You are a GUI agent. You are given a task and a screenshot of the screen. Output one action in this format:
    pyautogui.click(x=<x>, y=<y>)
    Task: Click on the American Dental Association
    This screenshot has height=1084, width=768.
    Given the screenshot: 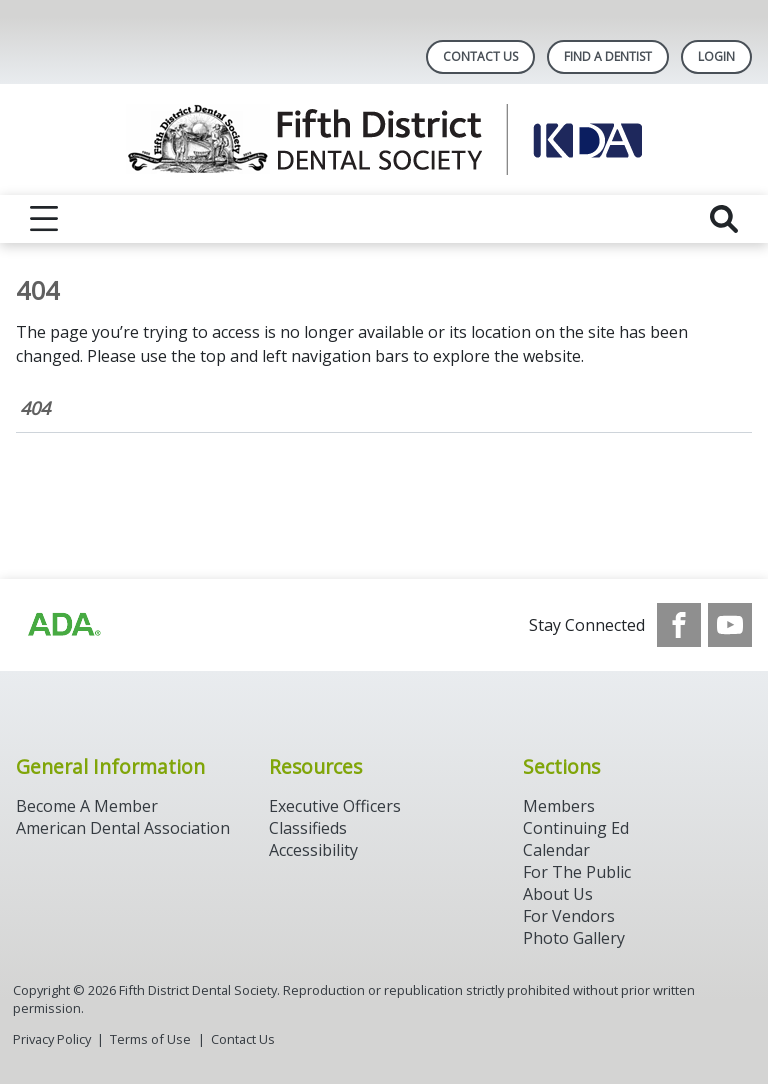 What is the action you would take?
    pyautogui.click(x=123, y=828)
    